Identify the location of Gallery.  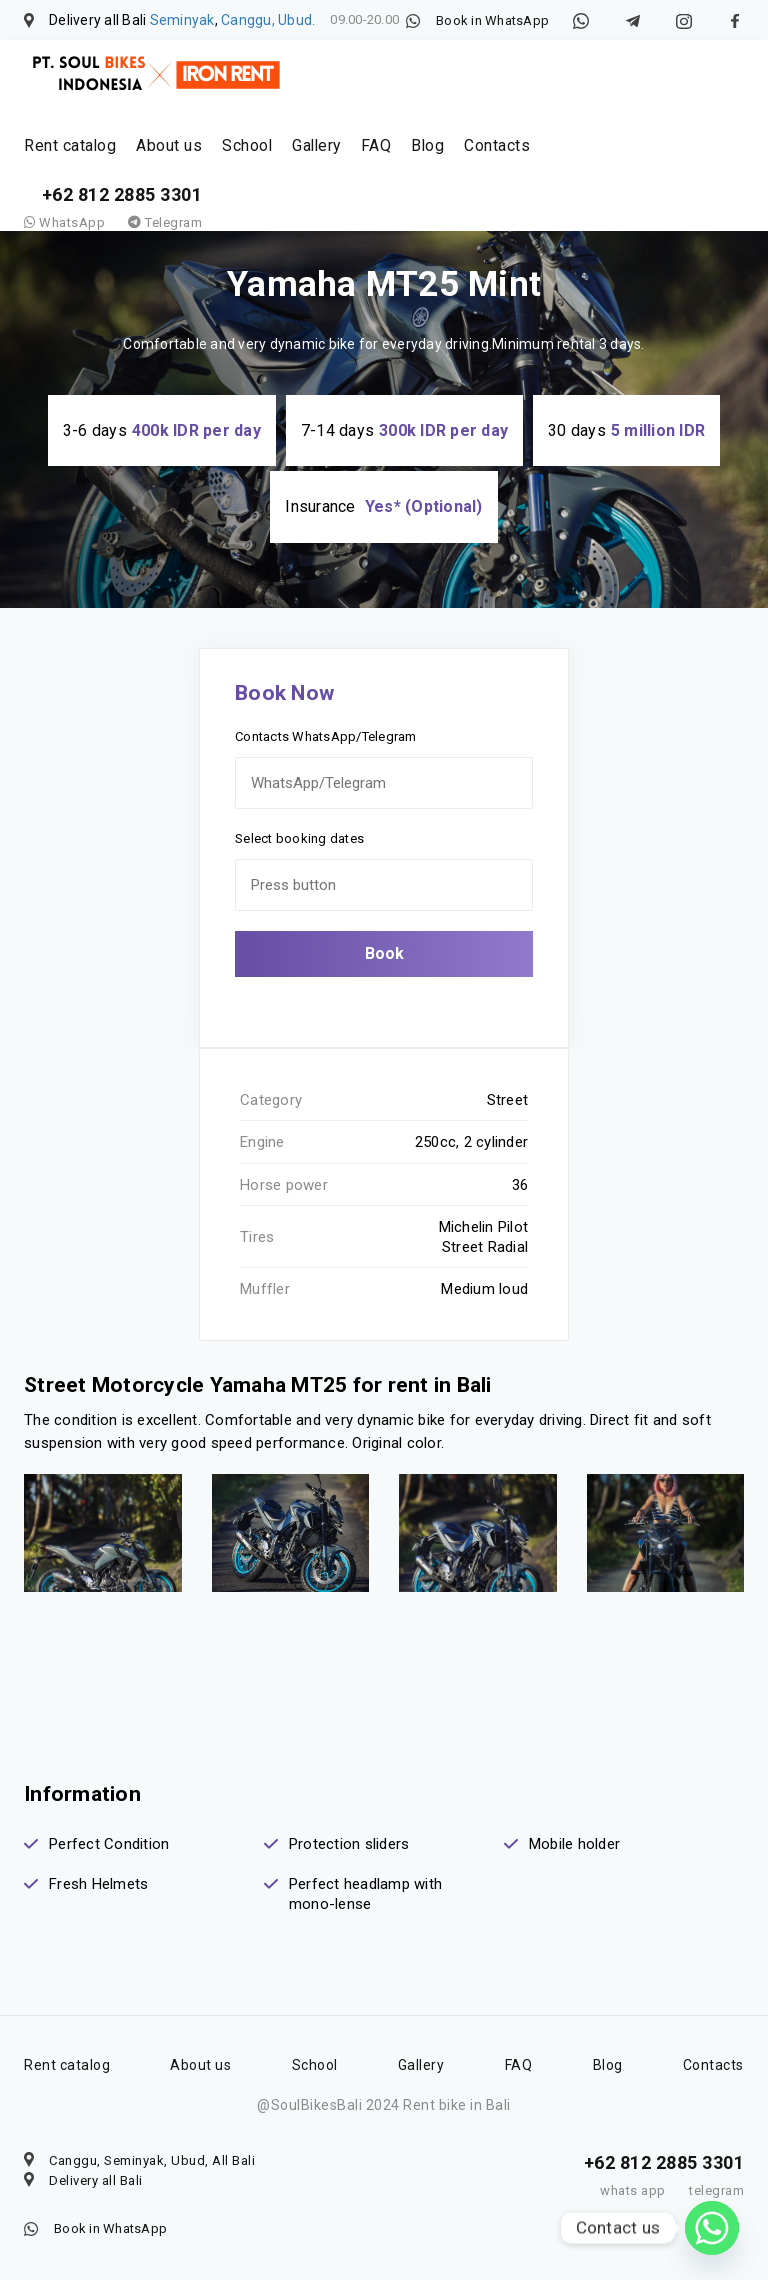
(300, 158).